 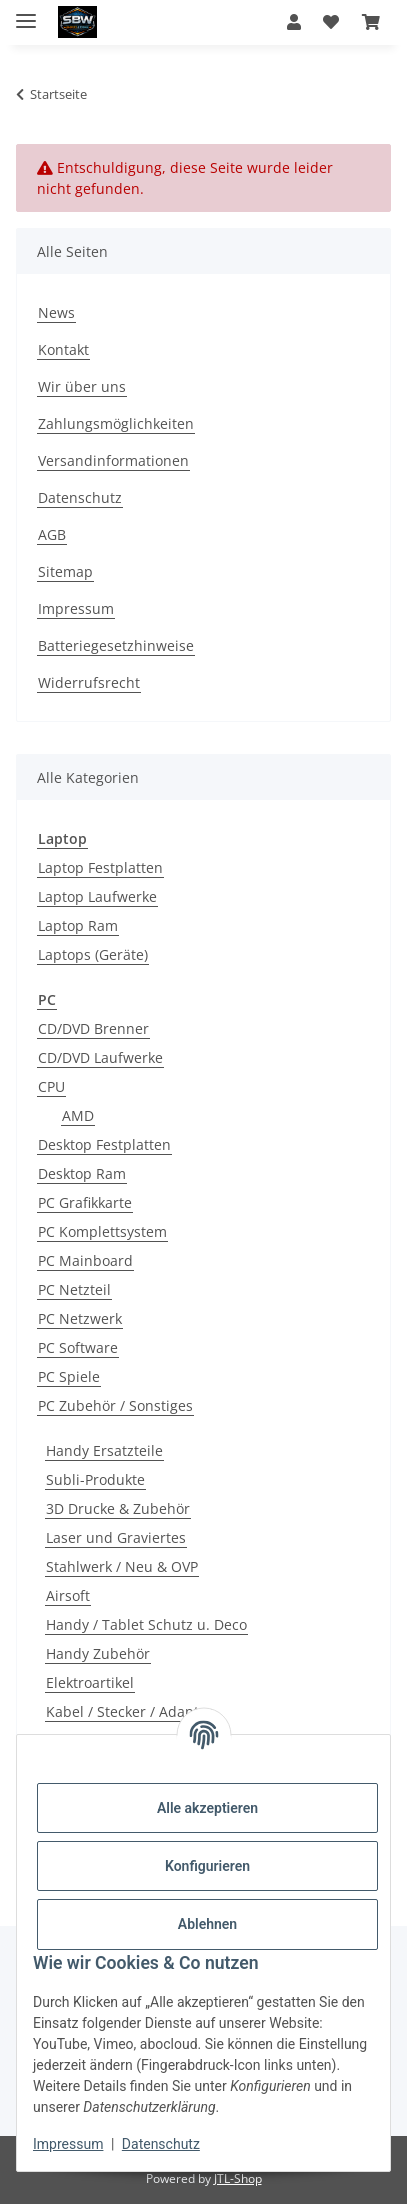 I want to click on Widerrufsrecht, so click(x=89, y=682).